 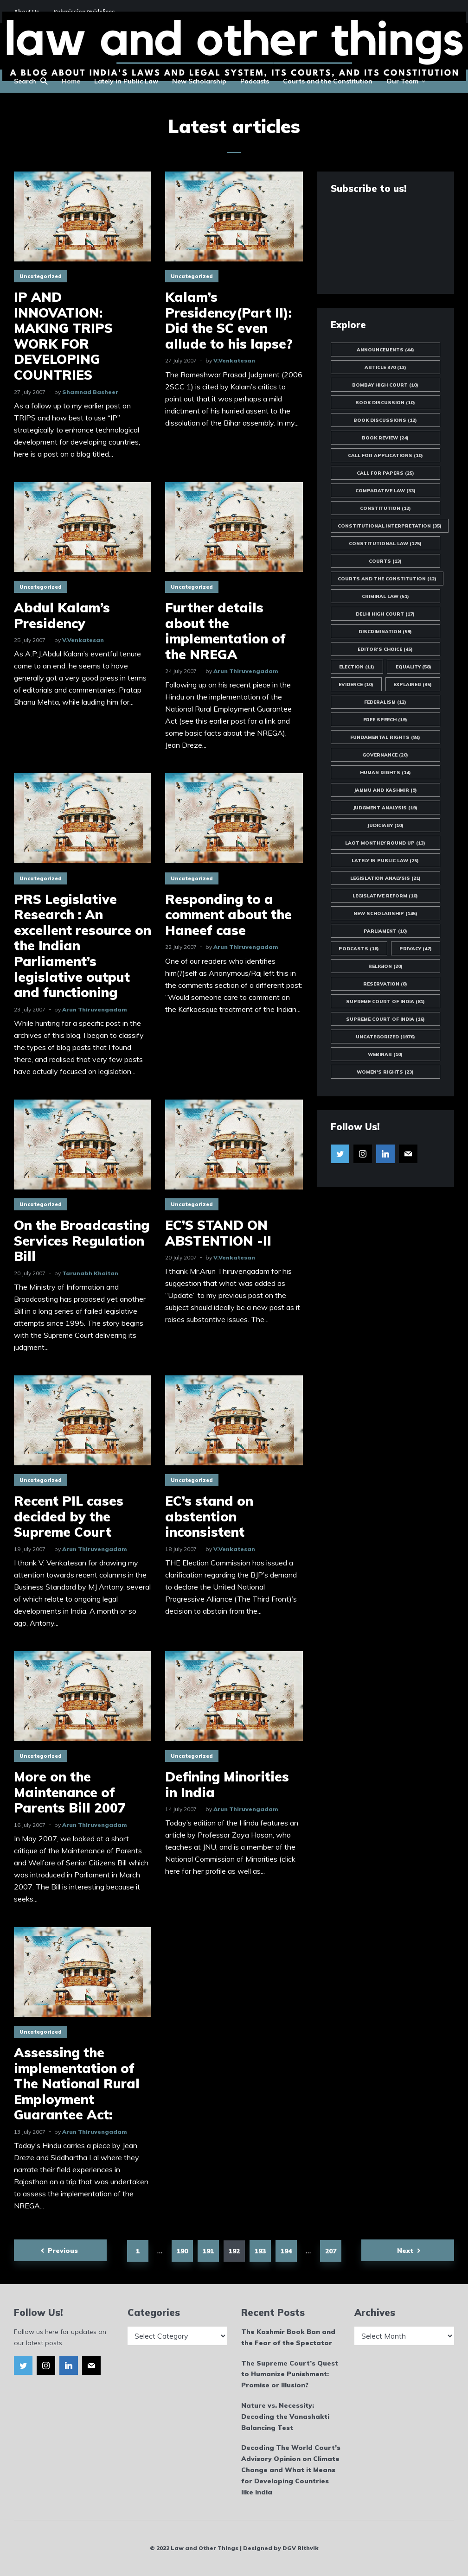 I want to click on Reservation [Reservation (8 items)], so click(x=385, y=984).